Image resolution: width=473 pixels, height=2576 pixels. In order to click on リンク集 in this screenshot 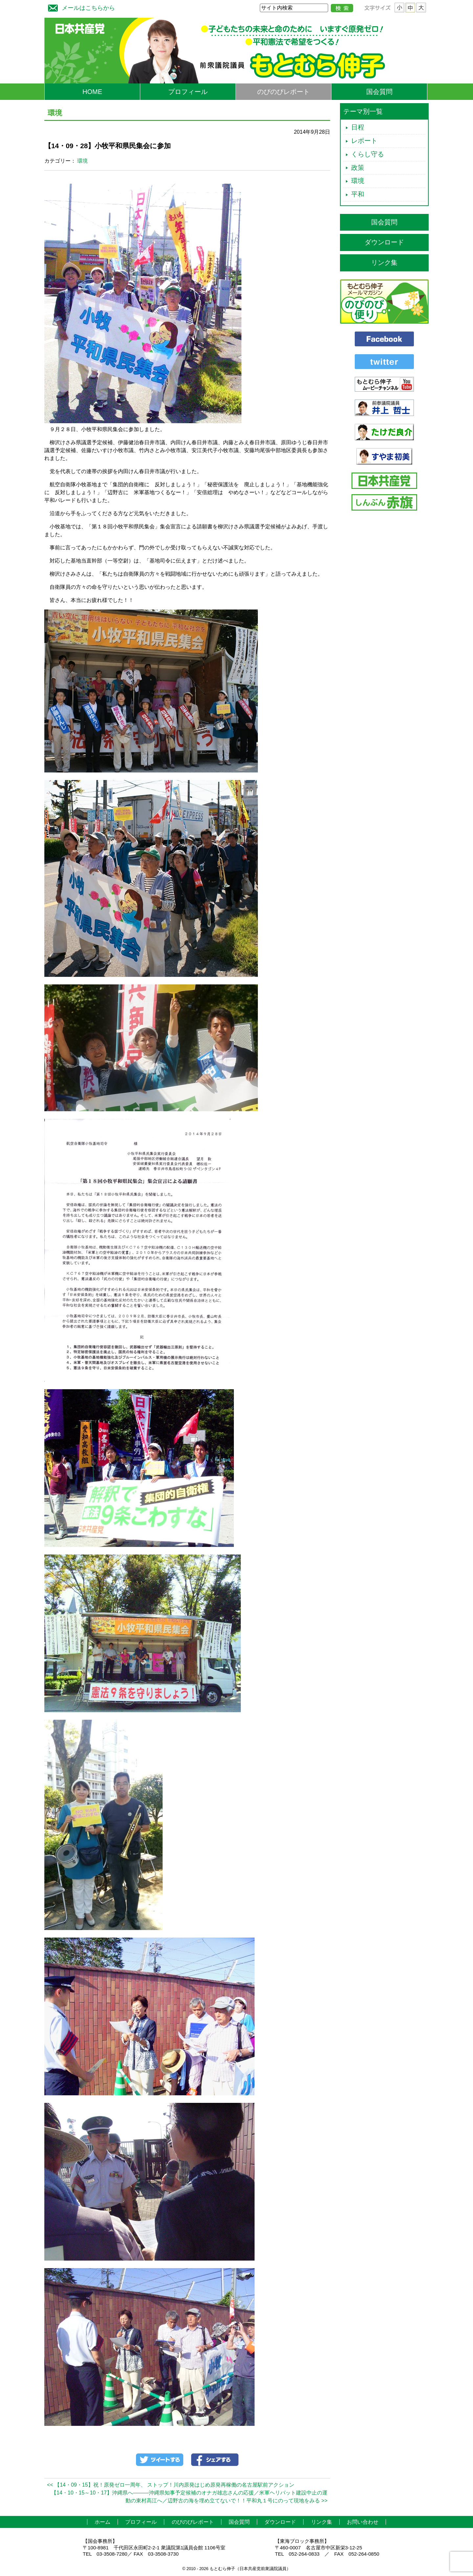, I will do `click(384, 262)`.